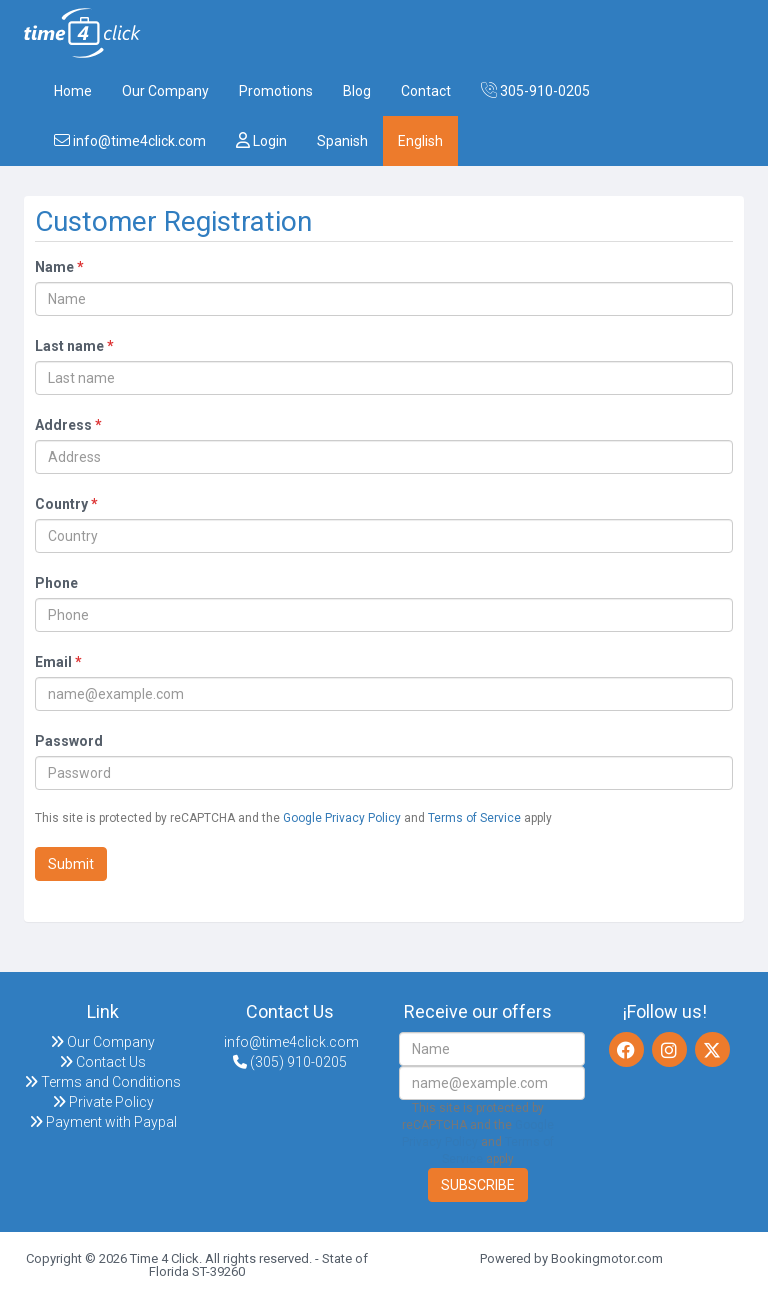 The image size is (768, 1298). Describe the element at coordinates (103, 1122) in the screenshot. I see `Payment with Paypal` at that location.